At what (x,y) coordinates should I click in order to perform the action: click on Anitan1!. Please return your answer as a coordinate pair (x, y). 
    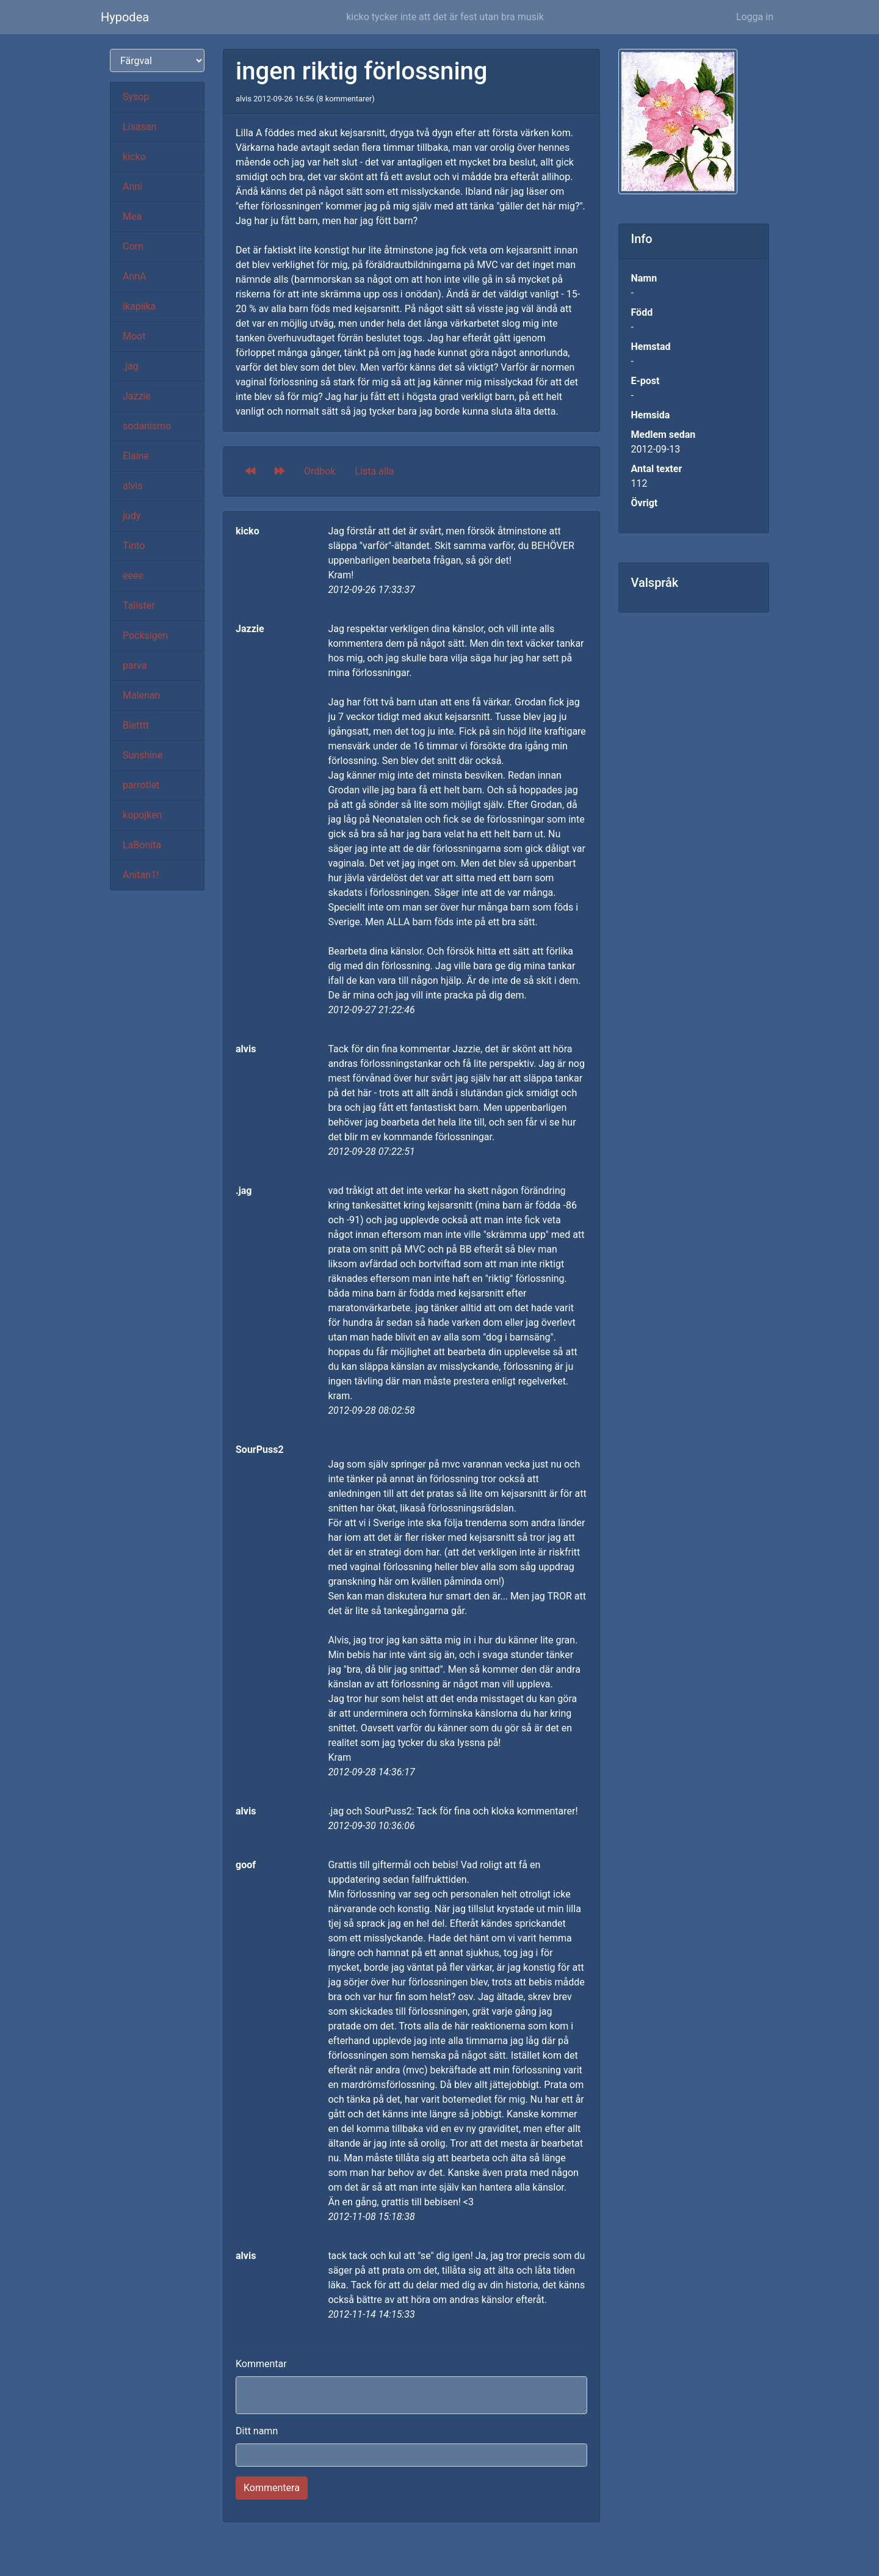
    Looking at the image, I should click on (141, 875).